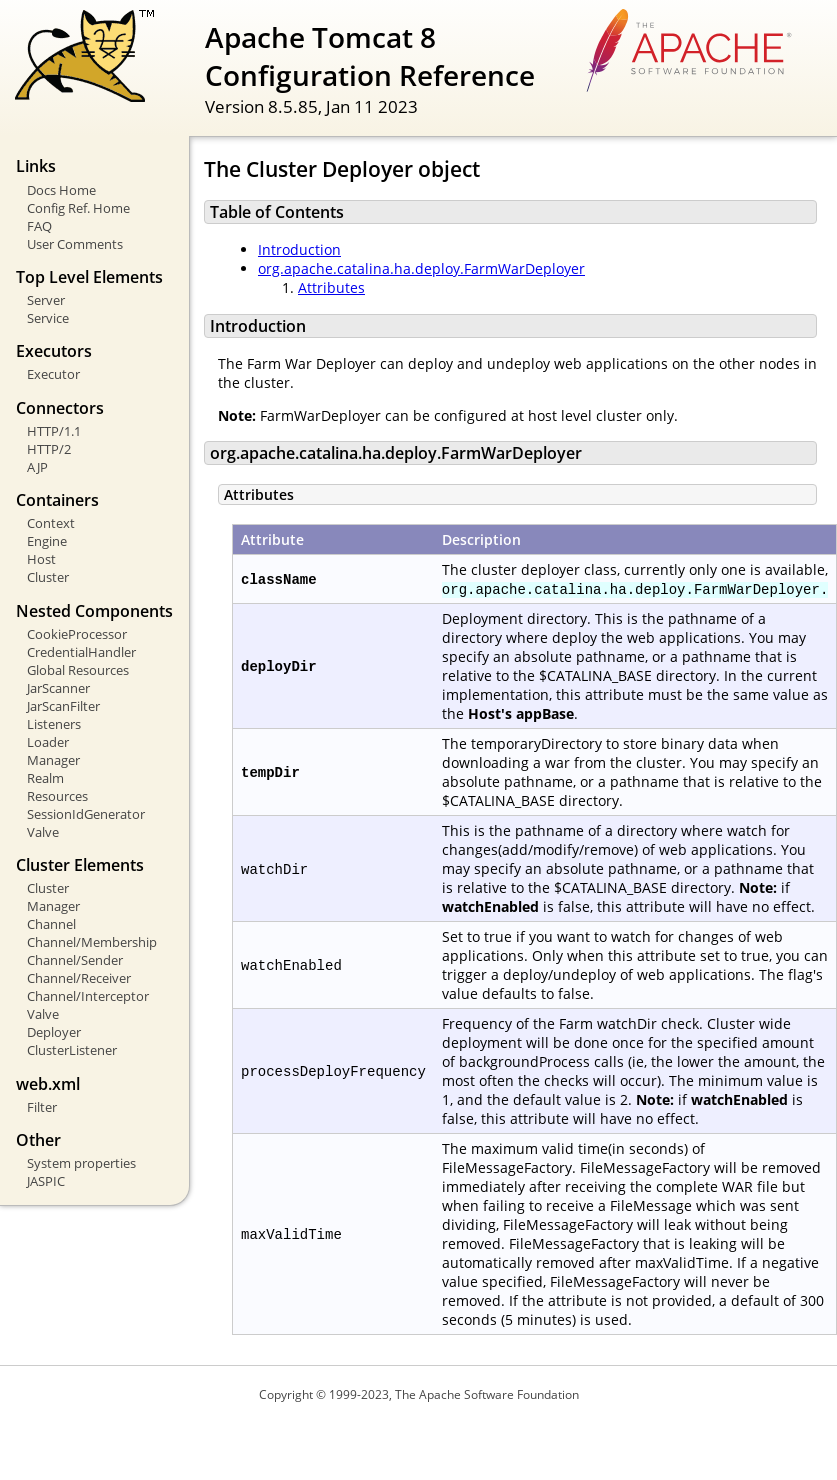 The height and width of the screenshot is (1480, 837). Describe the element at coordinates (81, 1163) in the screenshot. I see `System properties` at that location.